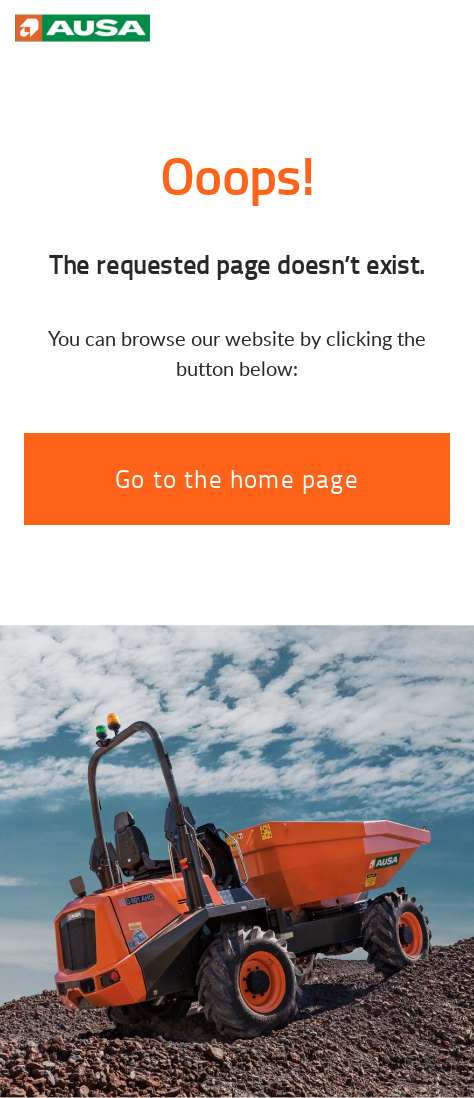 The height and width of the screenshot is (1098, 474). I want to click on Go to the home page, so click(237, 478).